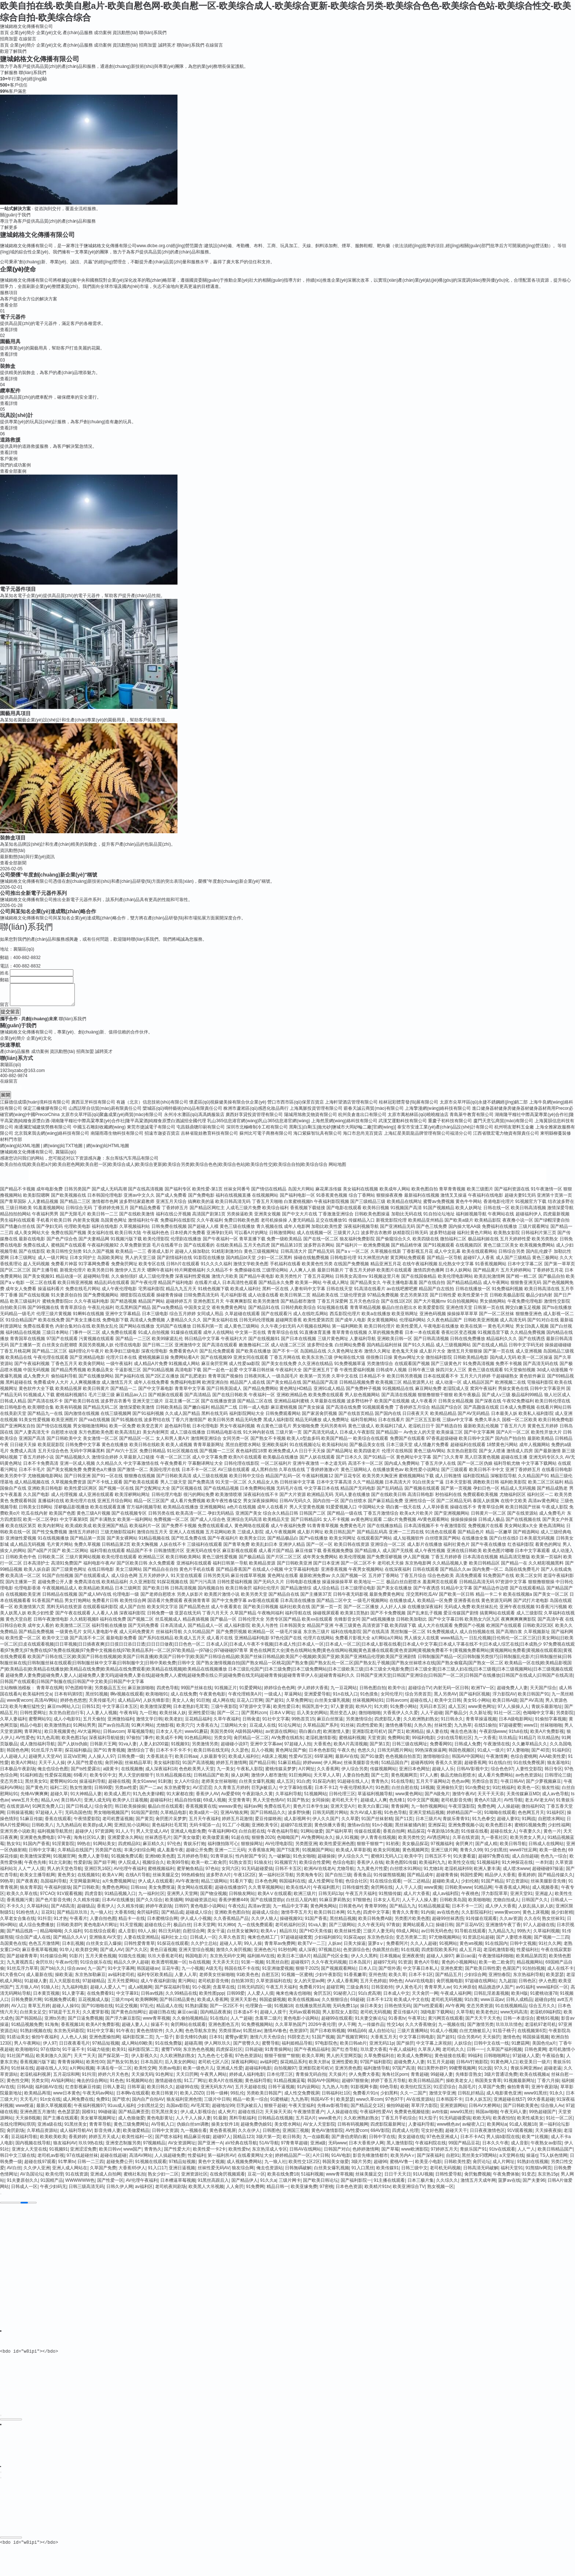 Image resolution: width=575 pixels, height=2576 pixels. Describe the element at coordinates (215, 1530) in the screenshot. I see `免费在线观看成人` at that location.